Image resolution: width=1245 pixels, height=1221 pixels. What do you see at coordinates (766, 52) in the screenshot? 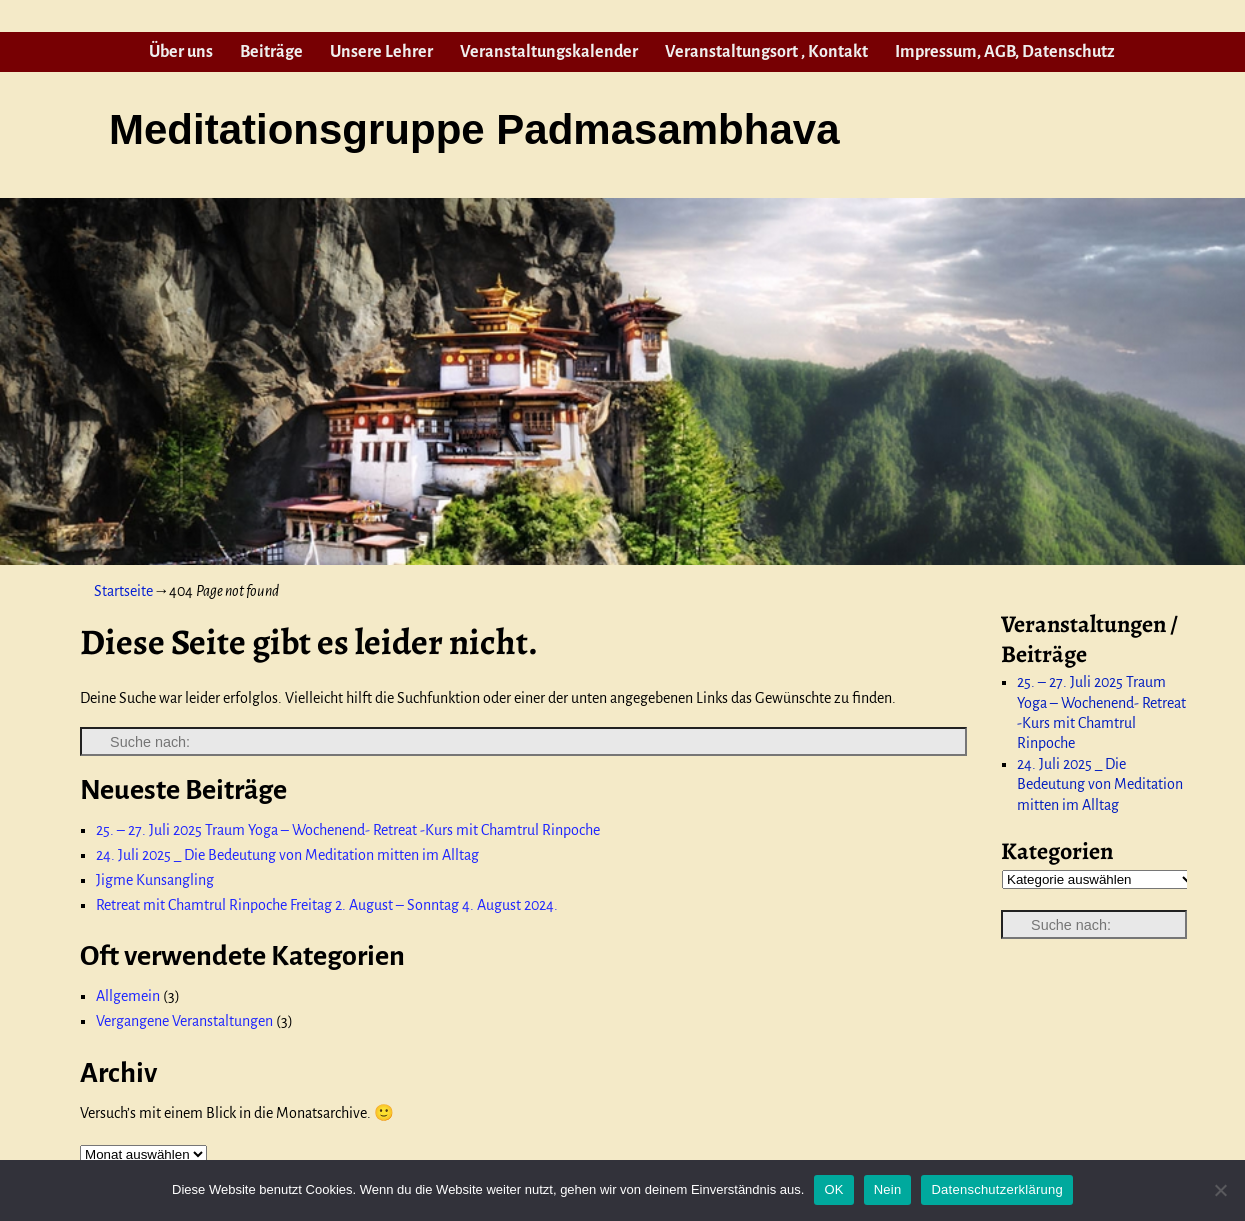
I see `Veranstaltungsort , Kontakt` at bounding box center [766, 52].